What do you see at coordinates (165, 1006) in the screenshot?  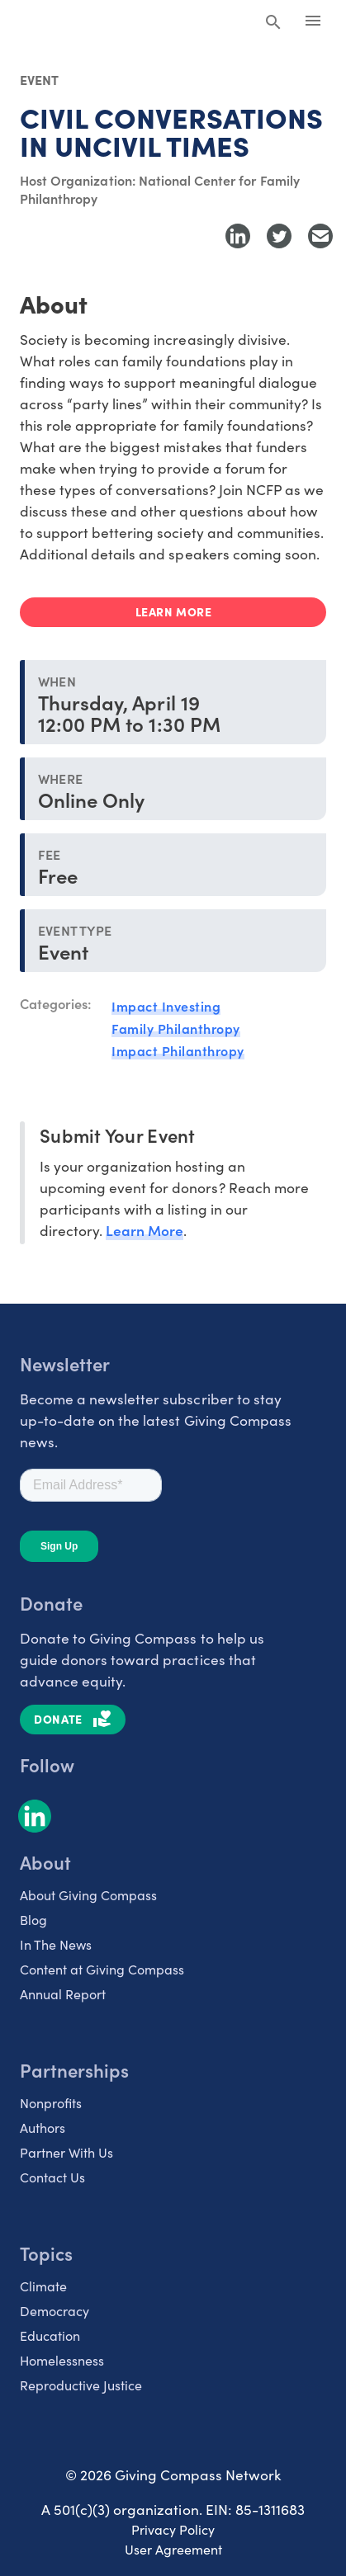 I see `Impact Investing` at bounding box center [165, 1006].